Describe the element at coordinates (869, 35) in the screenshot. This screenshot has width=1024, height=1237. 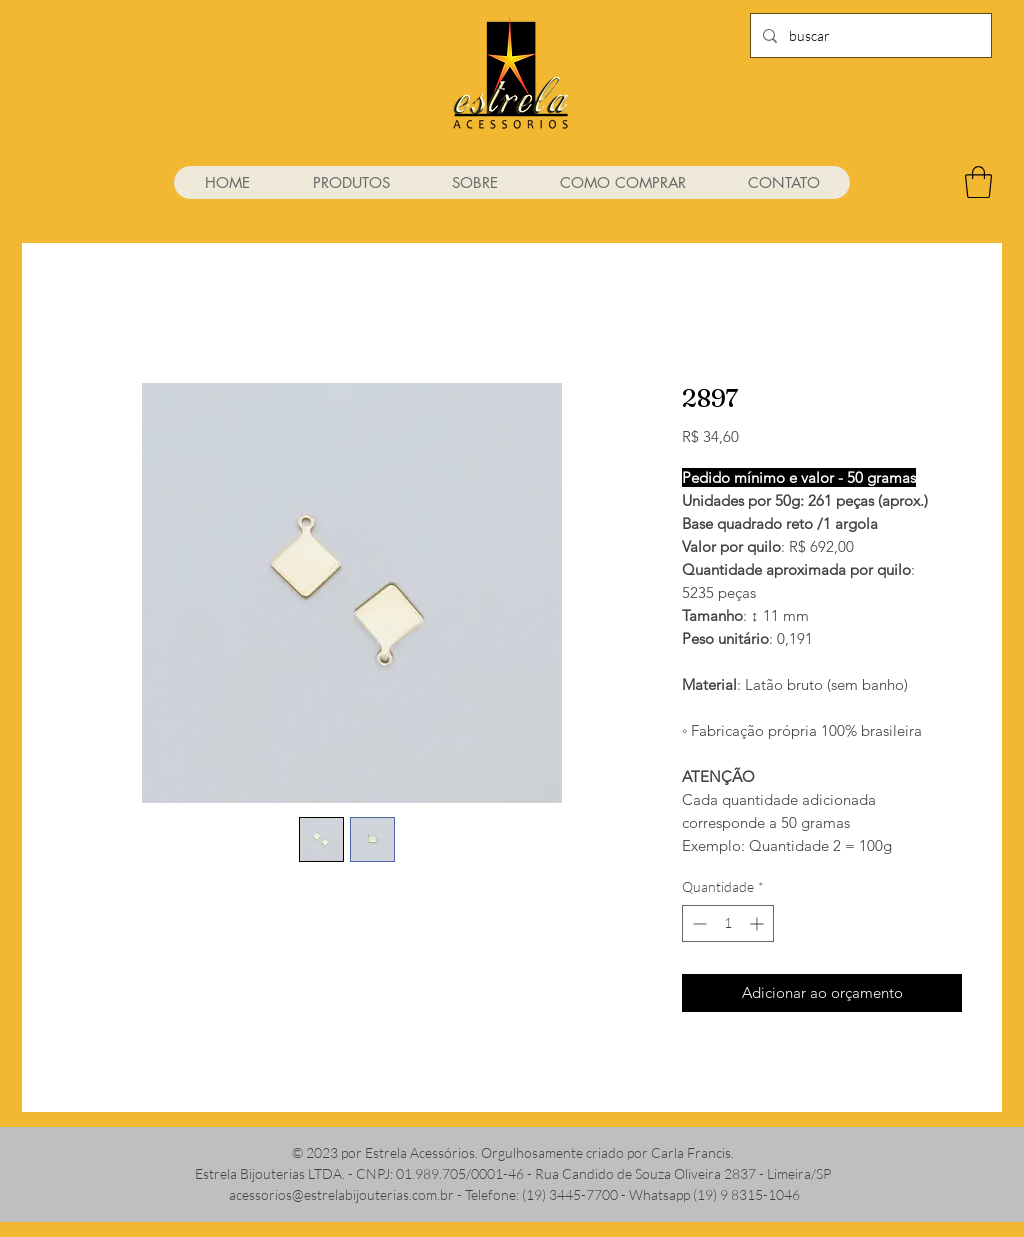
I see `[buscar]` at that location.